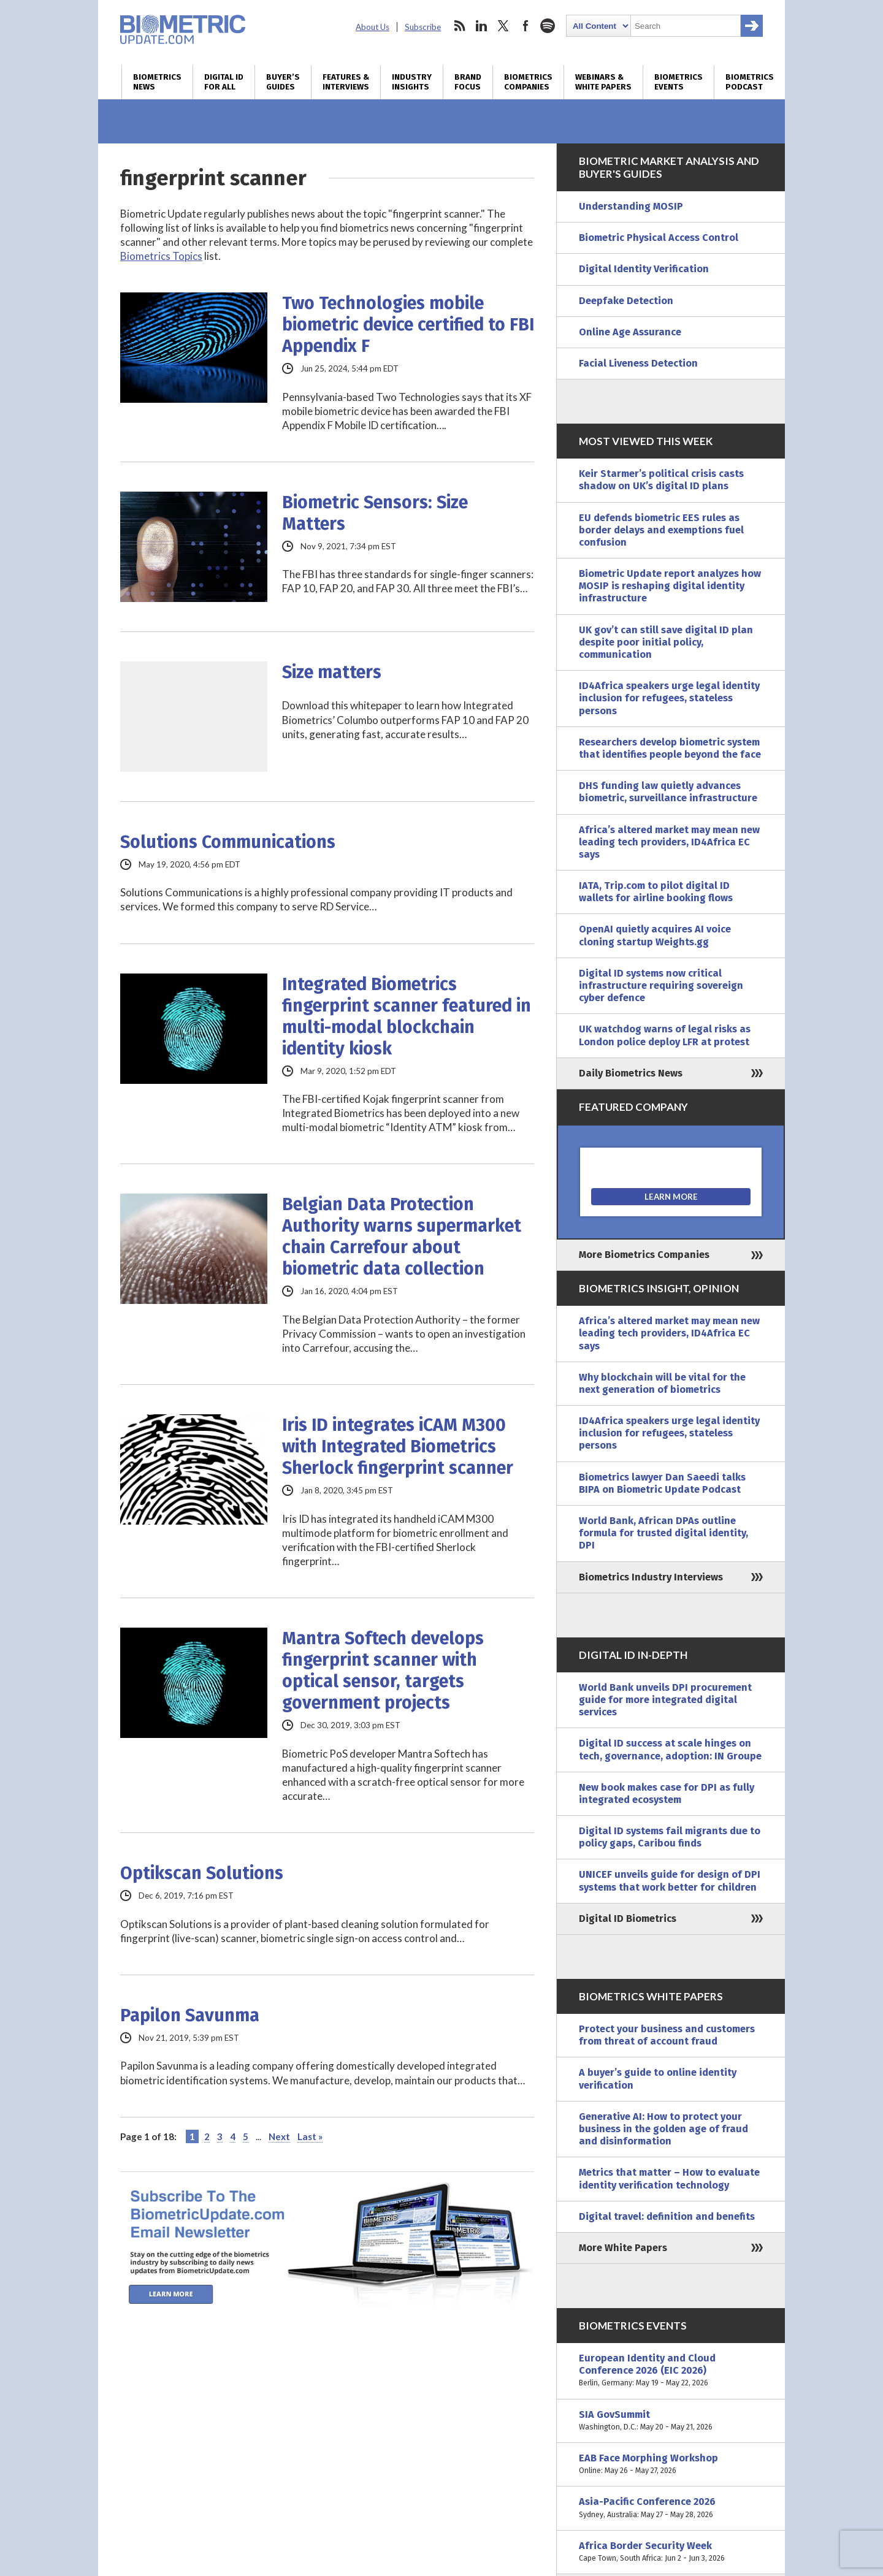  What do you see at coordinates (227, 842) in the screenshot?
I see `Solutions Communications` at bounding box center [227, 842].